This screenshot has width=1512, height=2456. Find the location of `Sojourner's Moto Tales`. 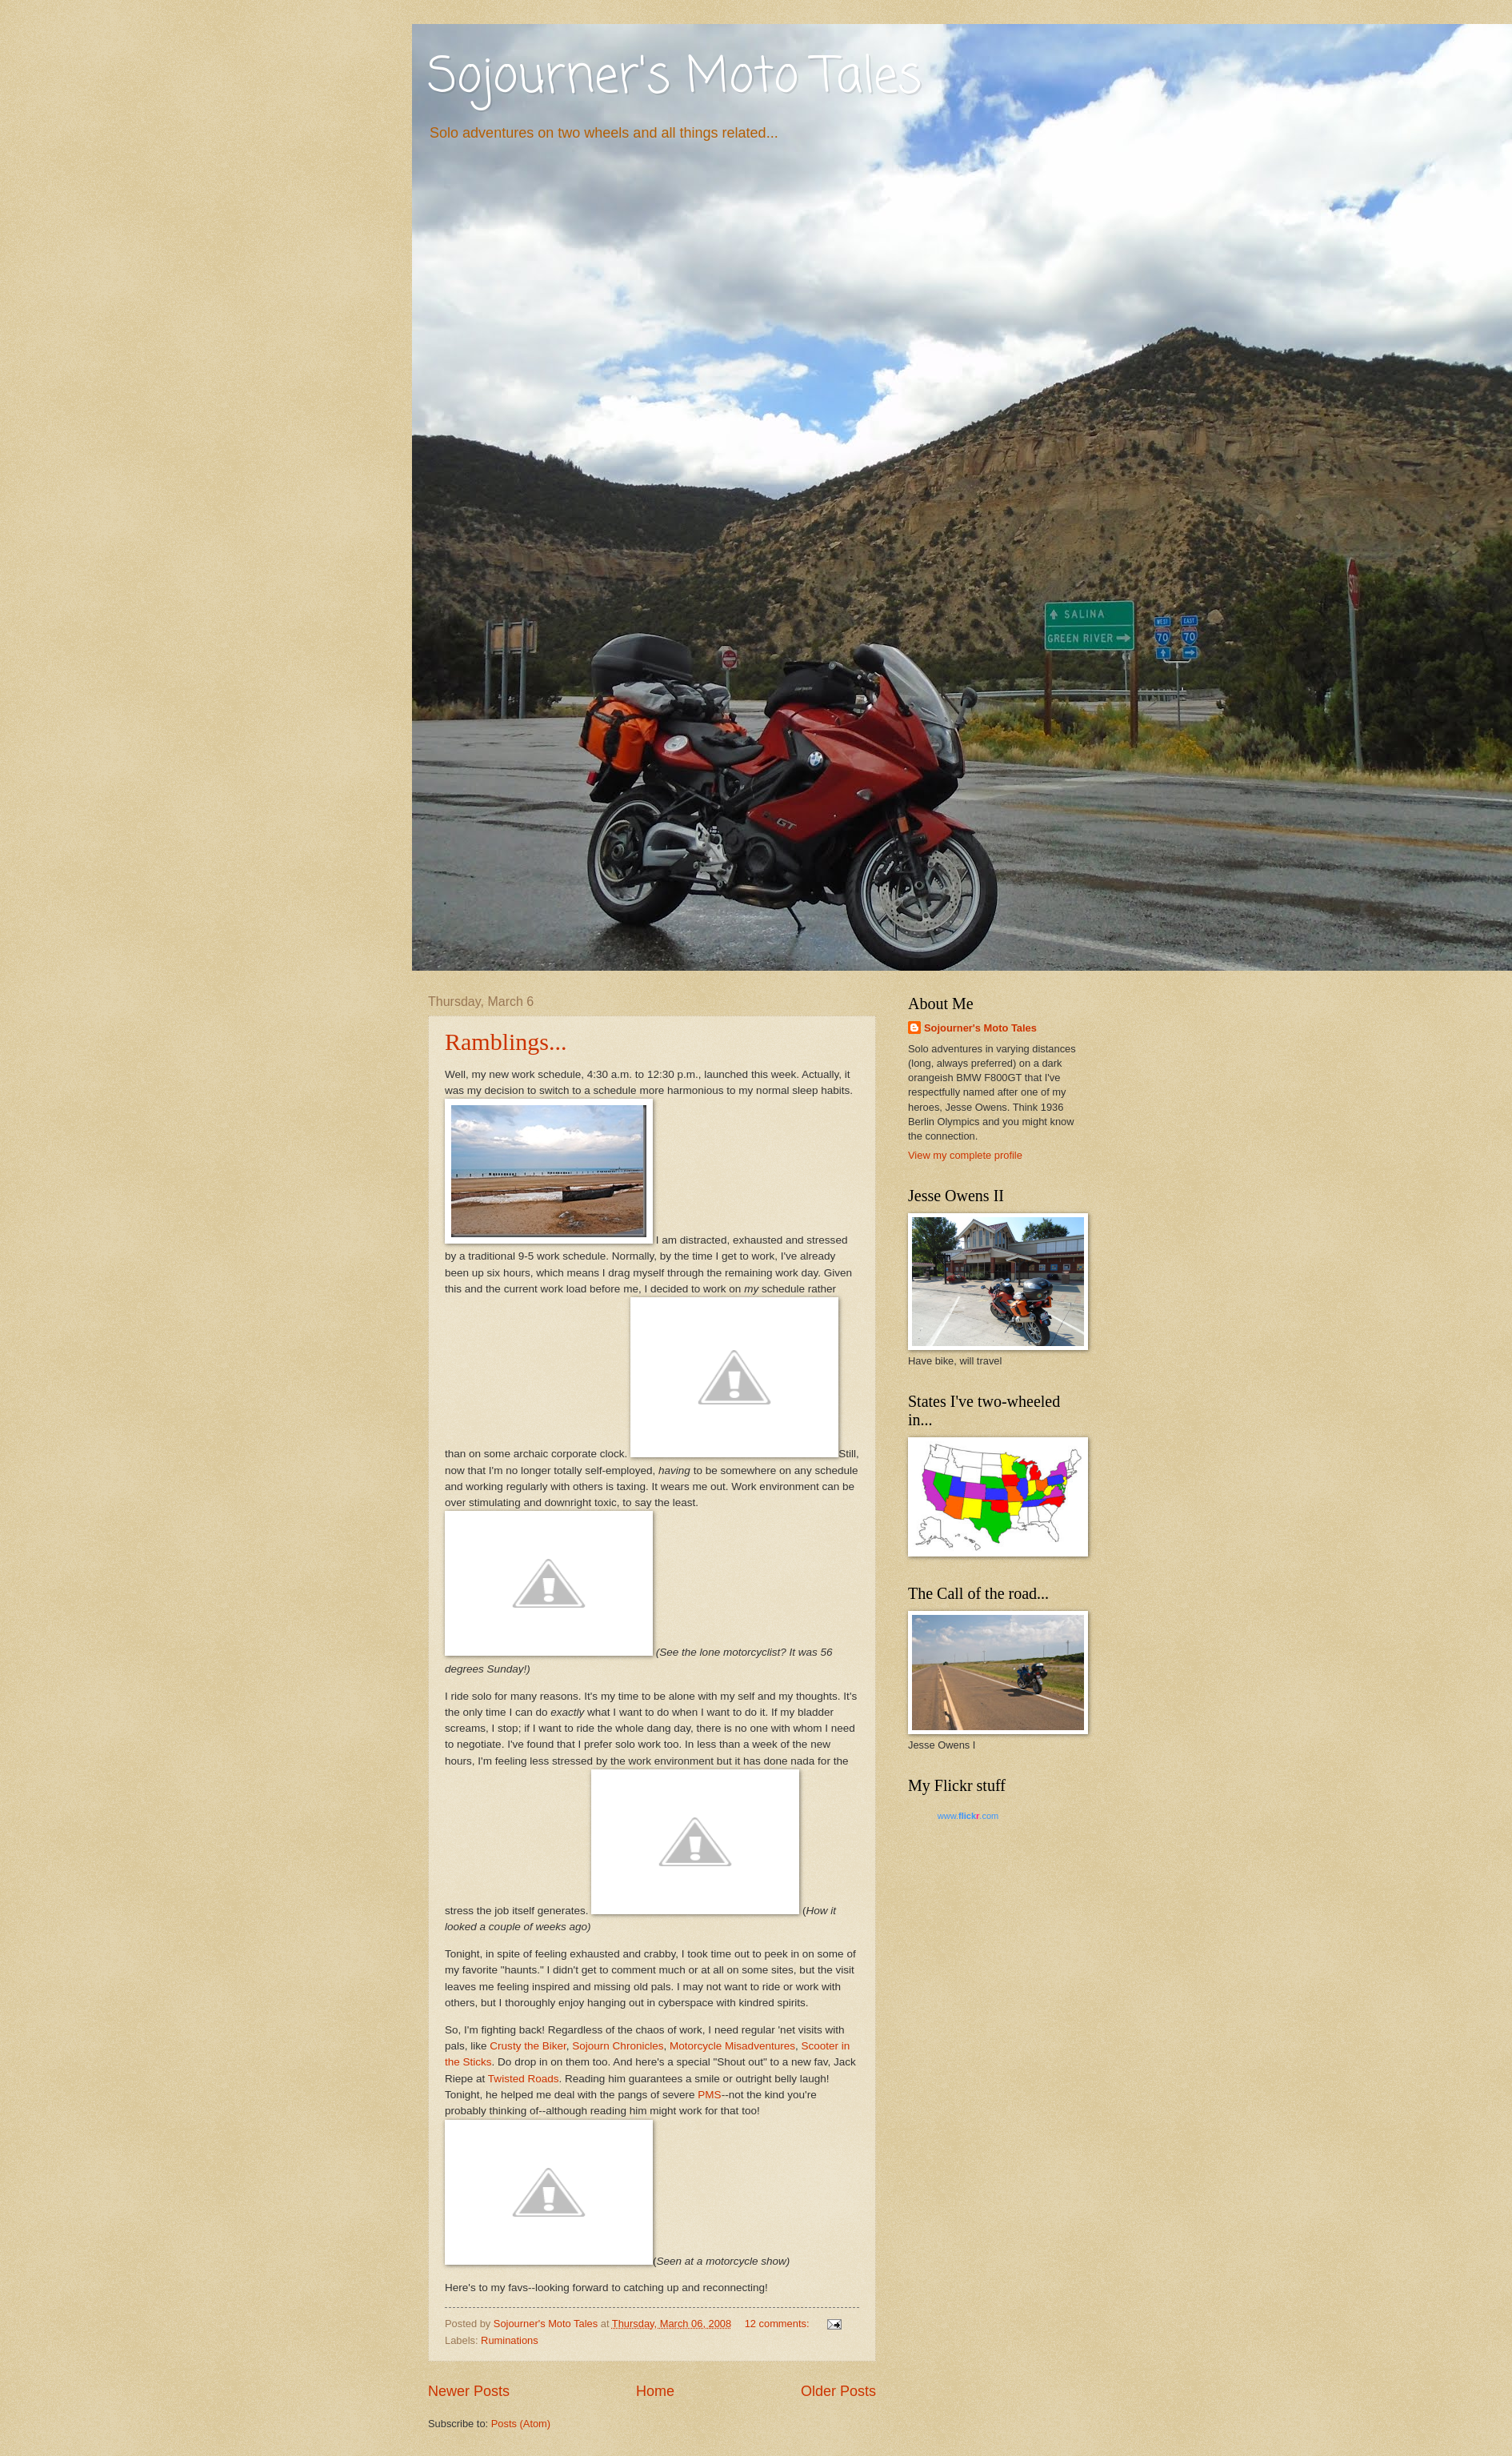

Sojourner's Moto Tales is located at coordinates (675, 78).